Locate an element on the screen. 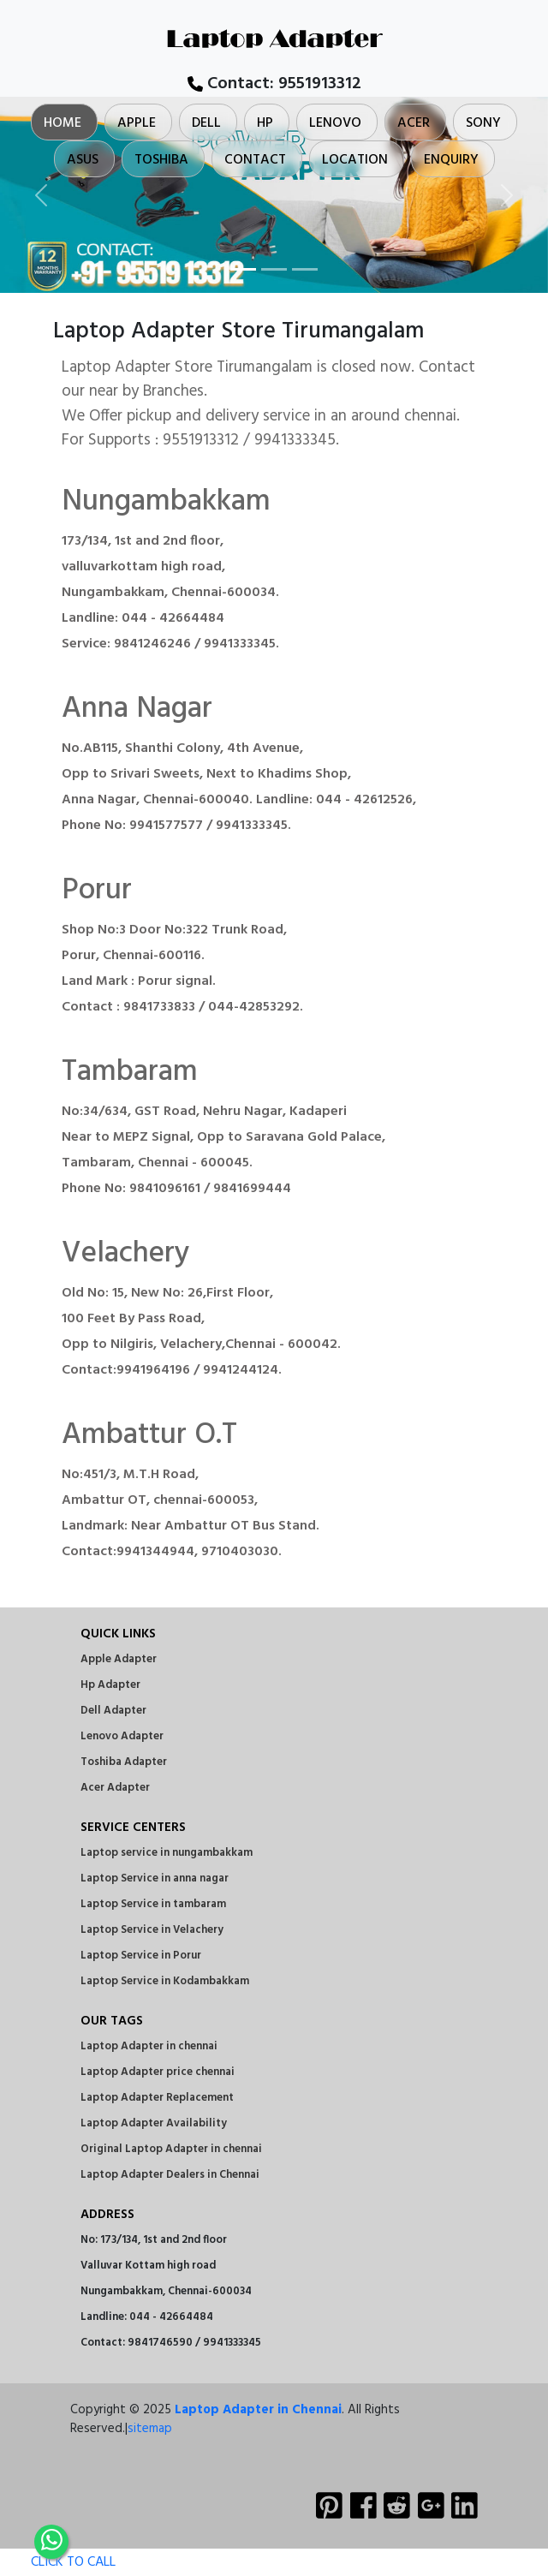 The height and width of the screenshot is (2576, 548). Location is located at coordinates (355, 160).